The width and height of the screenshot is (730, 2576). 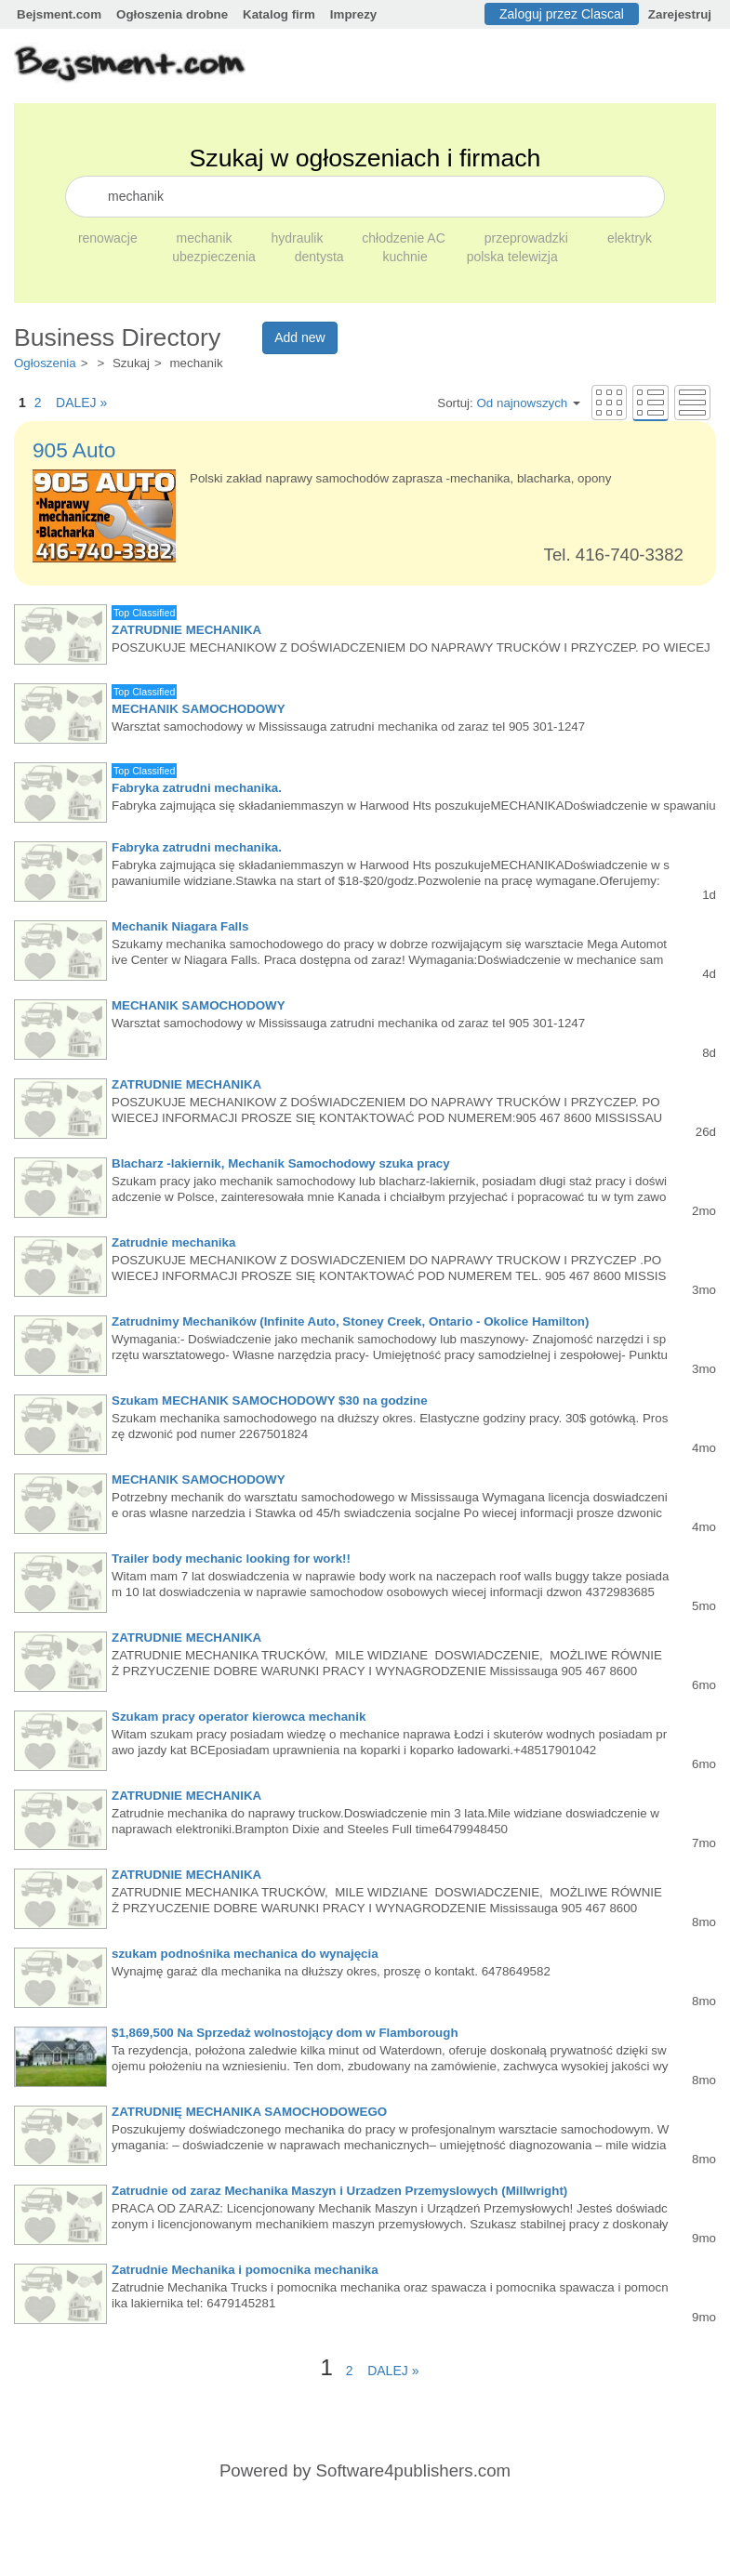 I want to click on mechanik, so click(x=206, y=238).